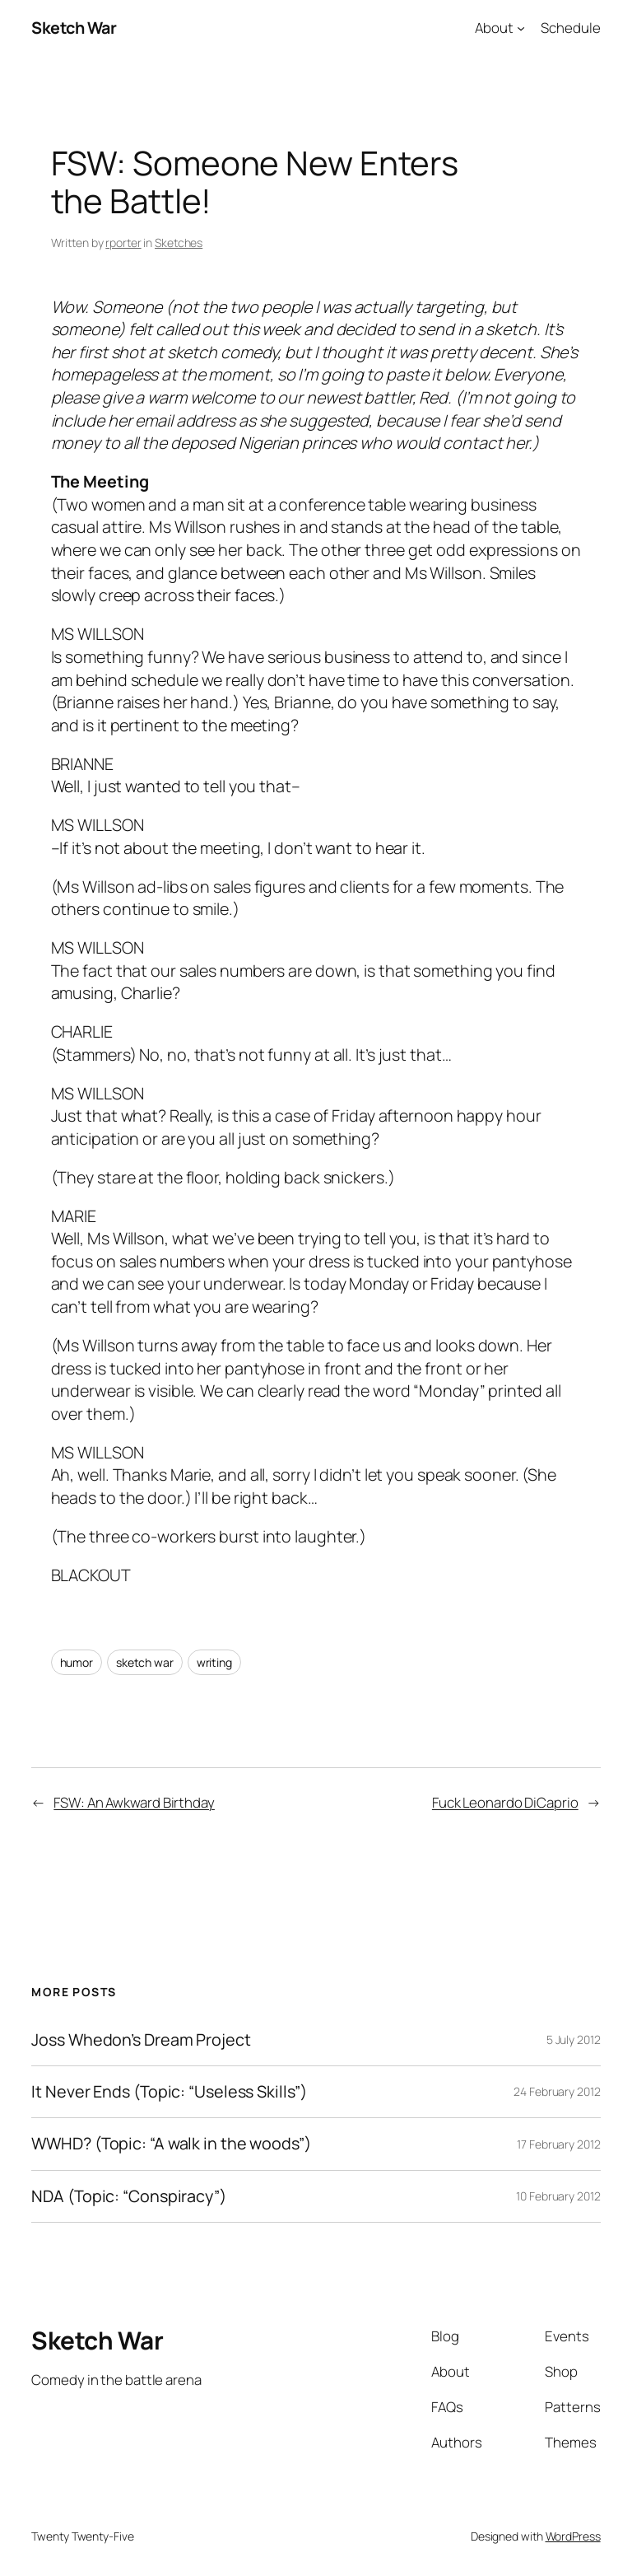 Image resolution: width=632 pixels, height=2576 pixels. What do you see at coordinates (558, 2144) in the screenshot?
I see `17 February 2012` at bounding box center [558, 2144].